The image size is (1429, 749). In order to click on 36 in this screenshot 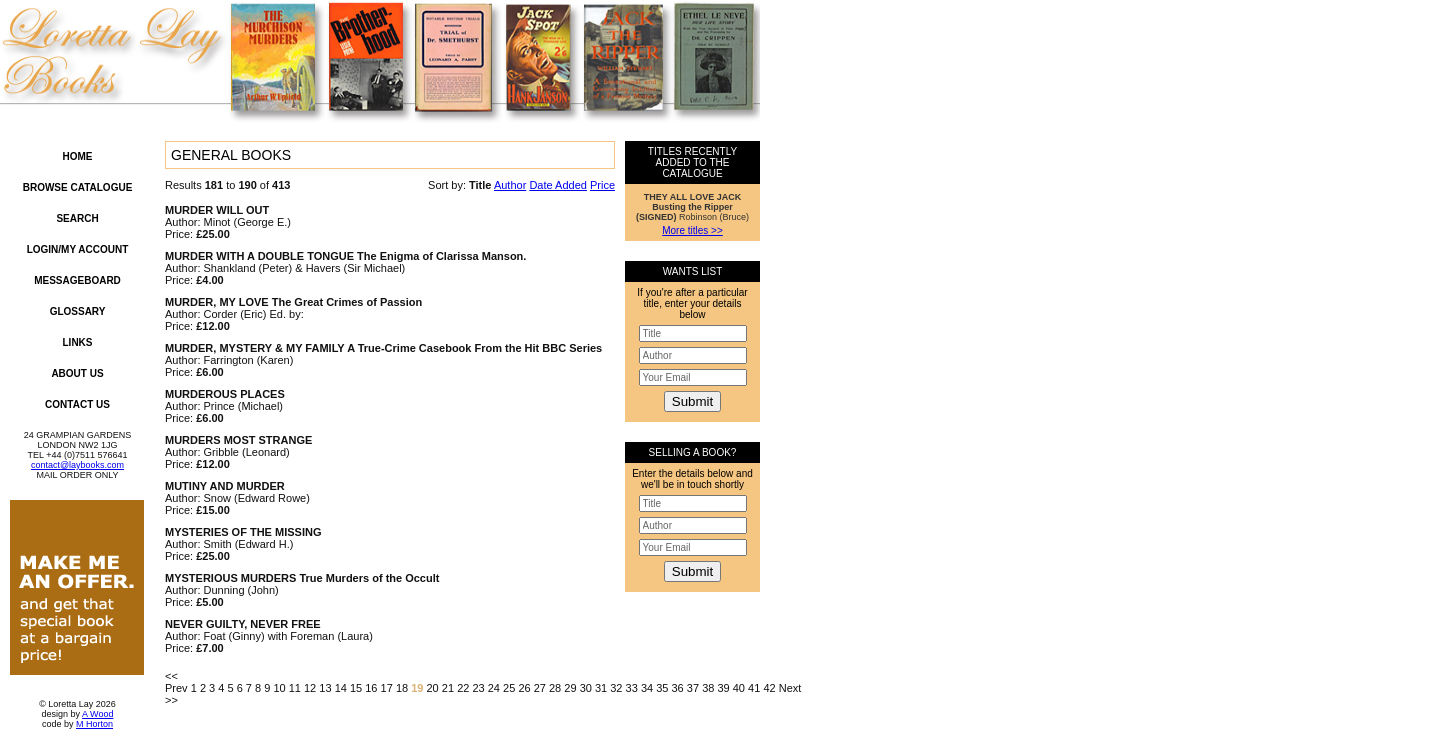, I will do `click(678, 688)`.